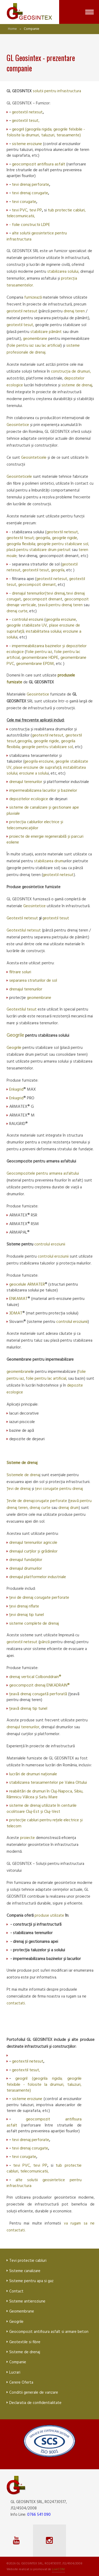  Describe the element at coordinates (37, 585) in the screenshot. I see `geocompozit drenant` at that location.